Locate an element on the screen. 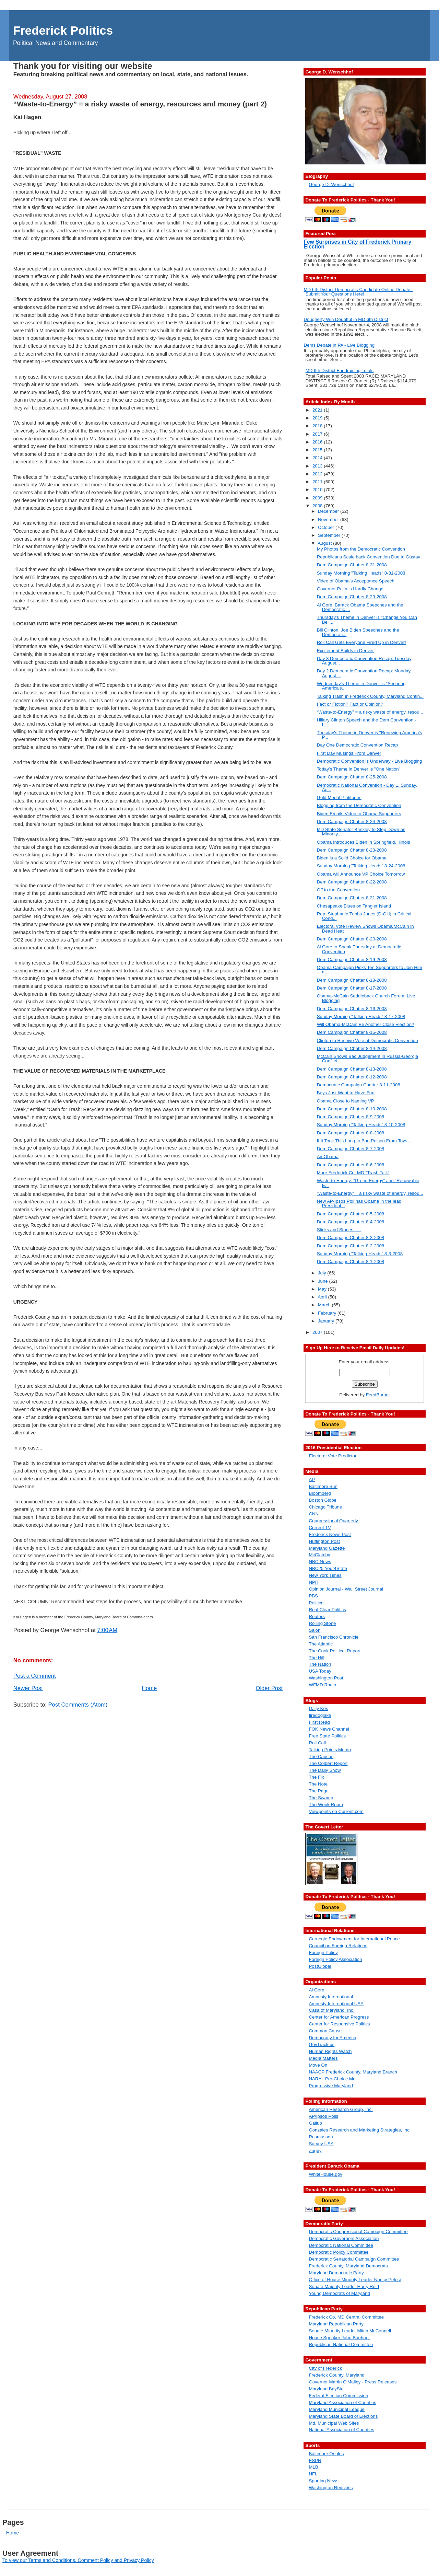 The height and width of the screenshot is (2576, 439). Air Obama is located at coordinates (328, 1156).